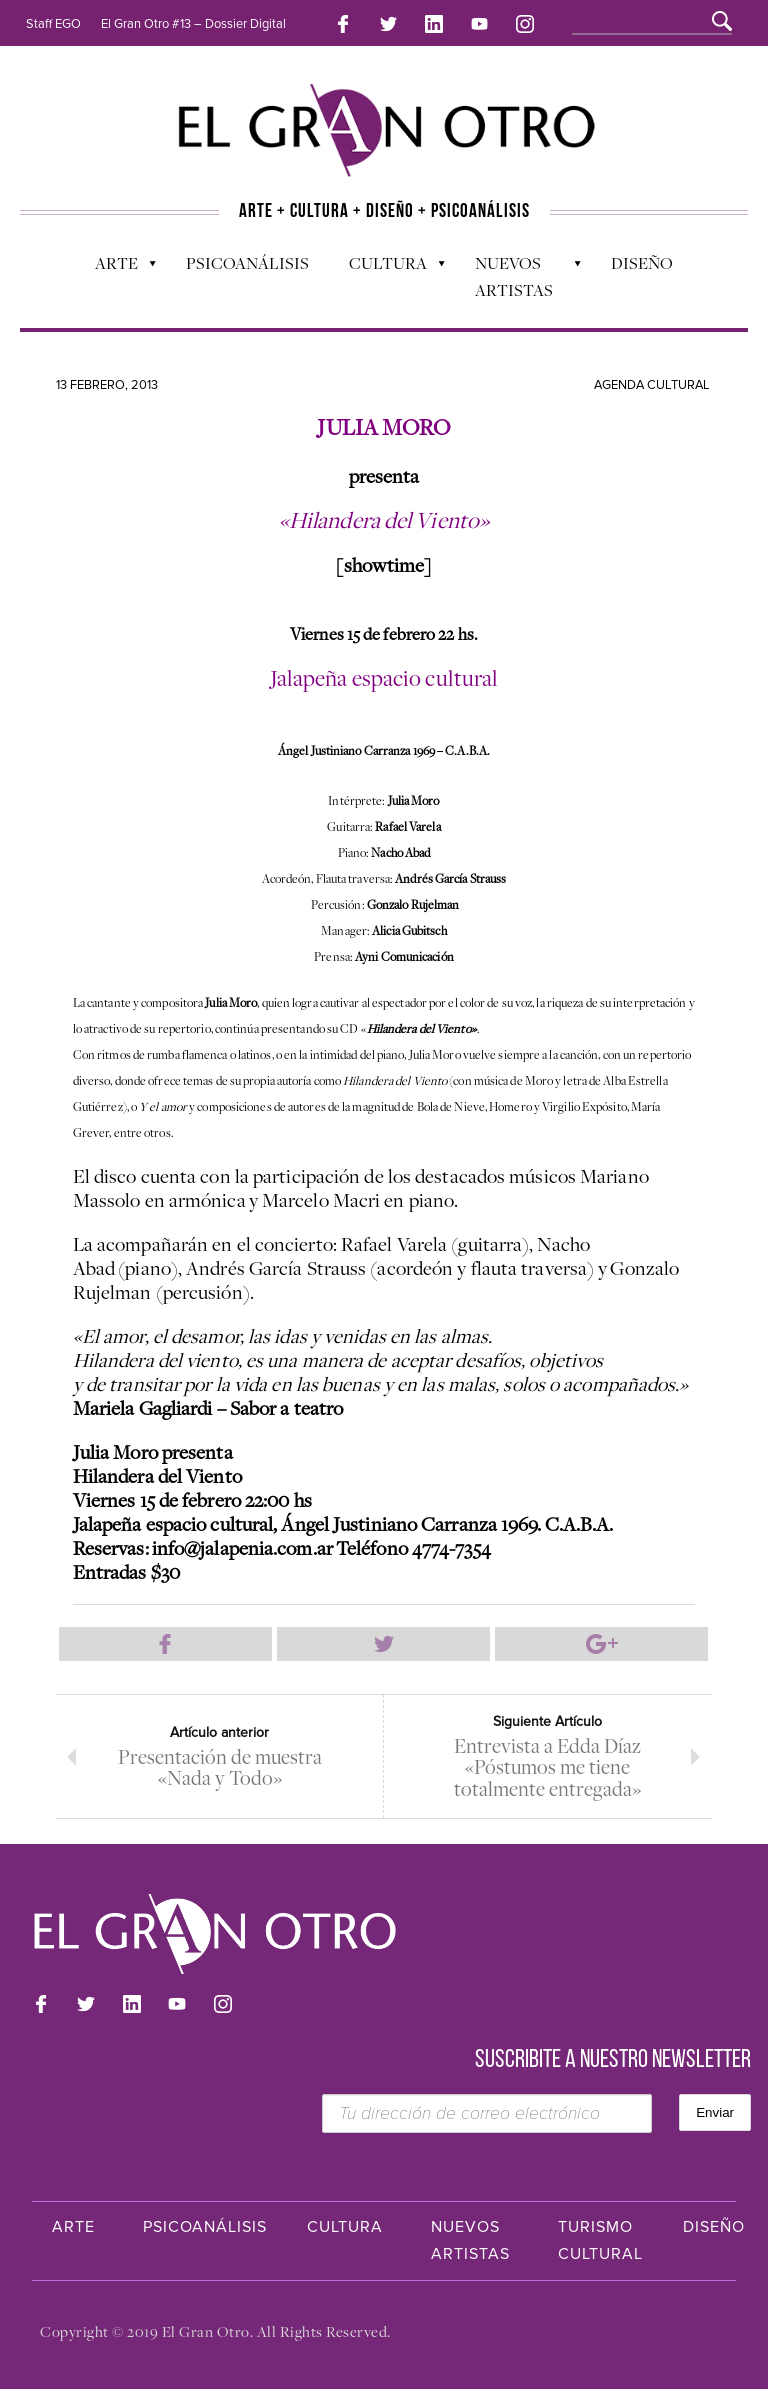  Describe the element at coordinates (652, 383) in the screenshot. I see `Agenda cultural` at that location.